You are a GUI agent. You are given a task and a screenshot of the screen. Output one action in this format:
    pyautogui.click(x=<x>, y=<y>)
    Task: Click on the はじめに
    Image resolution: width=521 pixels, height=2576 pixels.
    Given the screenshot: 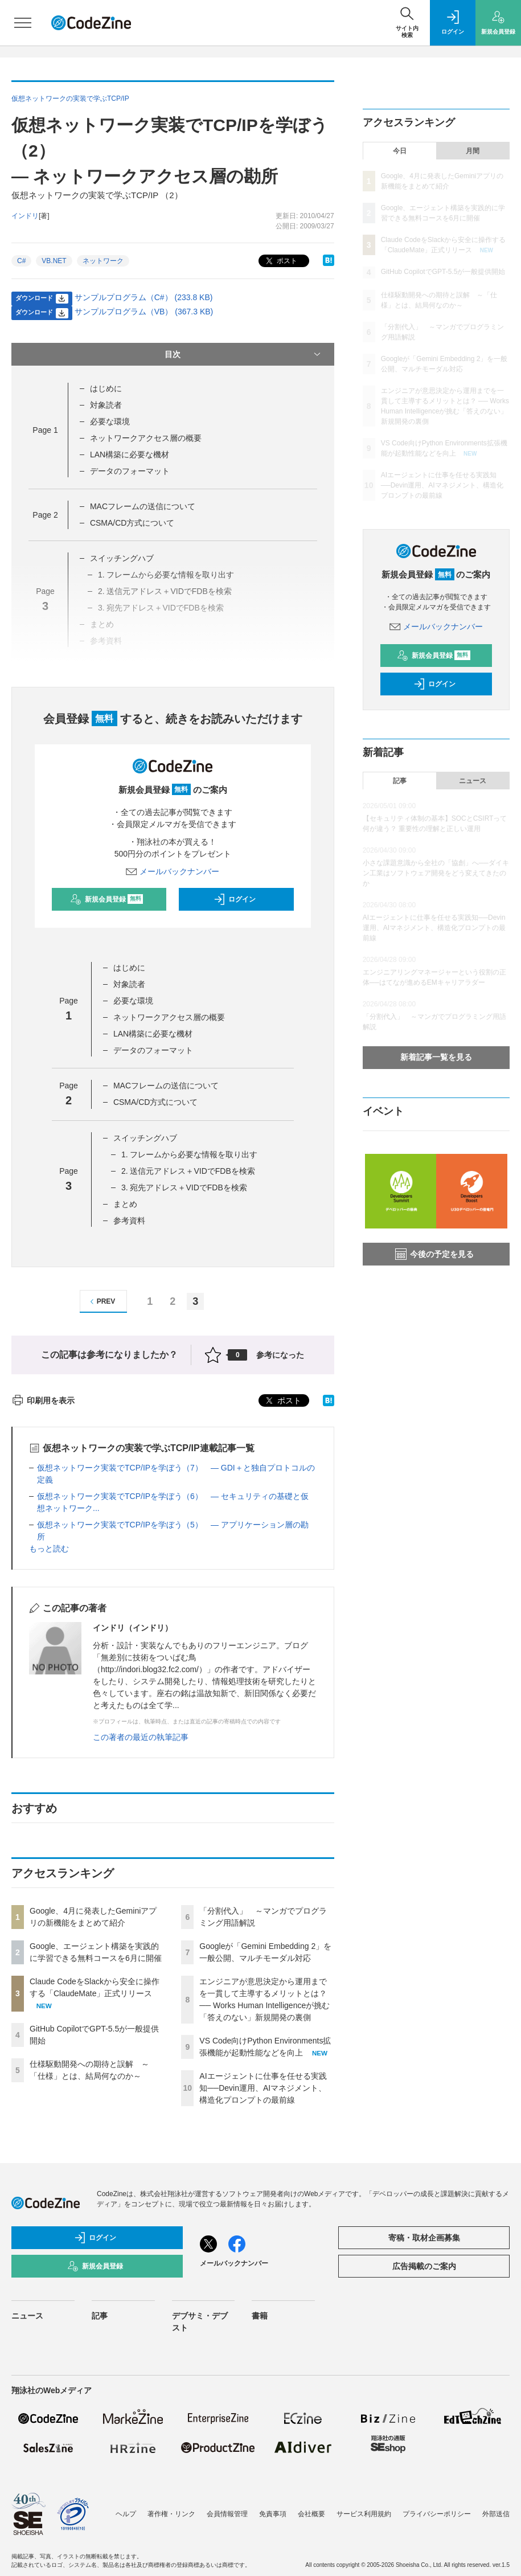 What is the action you would take?
    pyautogui.click(x=106, y=388)
    